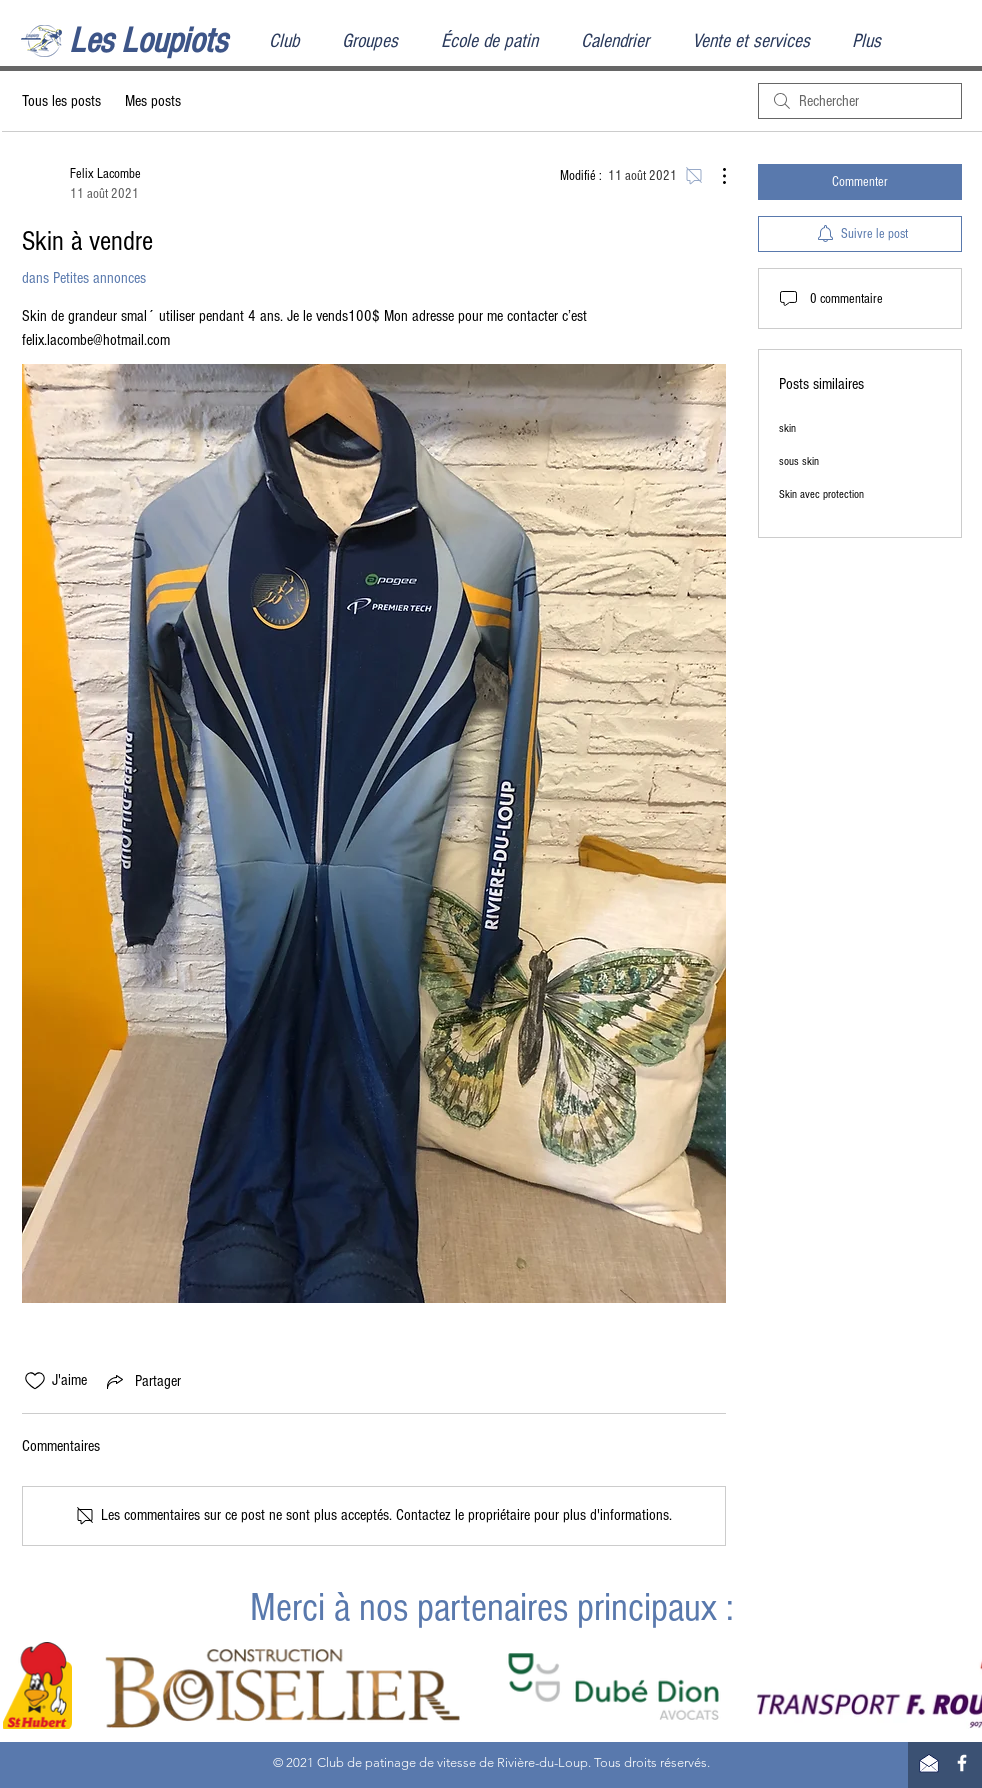 The width and height of the screenshot is (982, 1788). I want to click on Mes posts, so click(153, 101).